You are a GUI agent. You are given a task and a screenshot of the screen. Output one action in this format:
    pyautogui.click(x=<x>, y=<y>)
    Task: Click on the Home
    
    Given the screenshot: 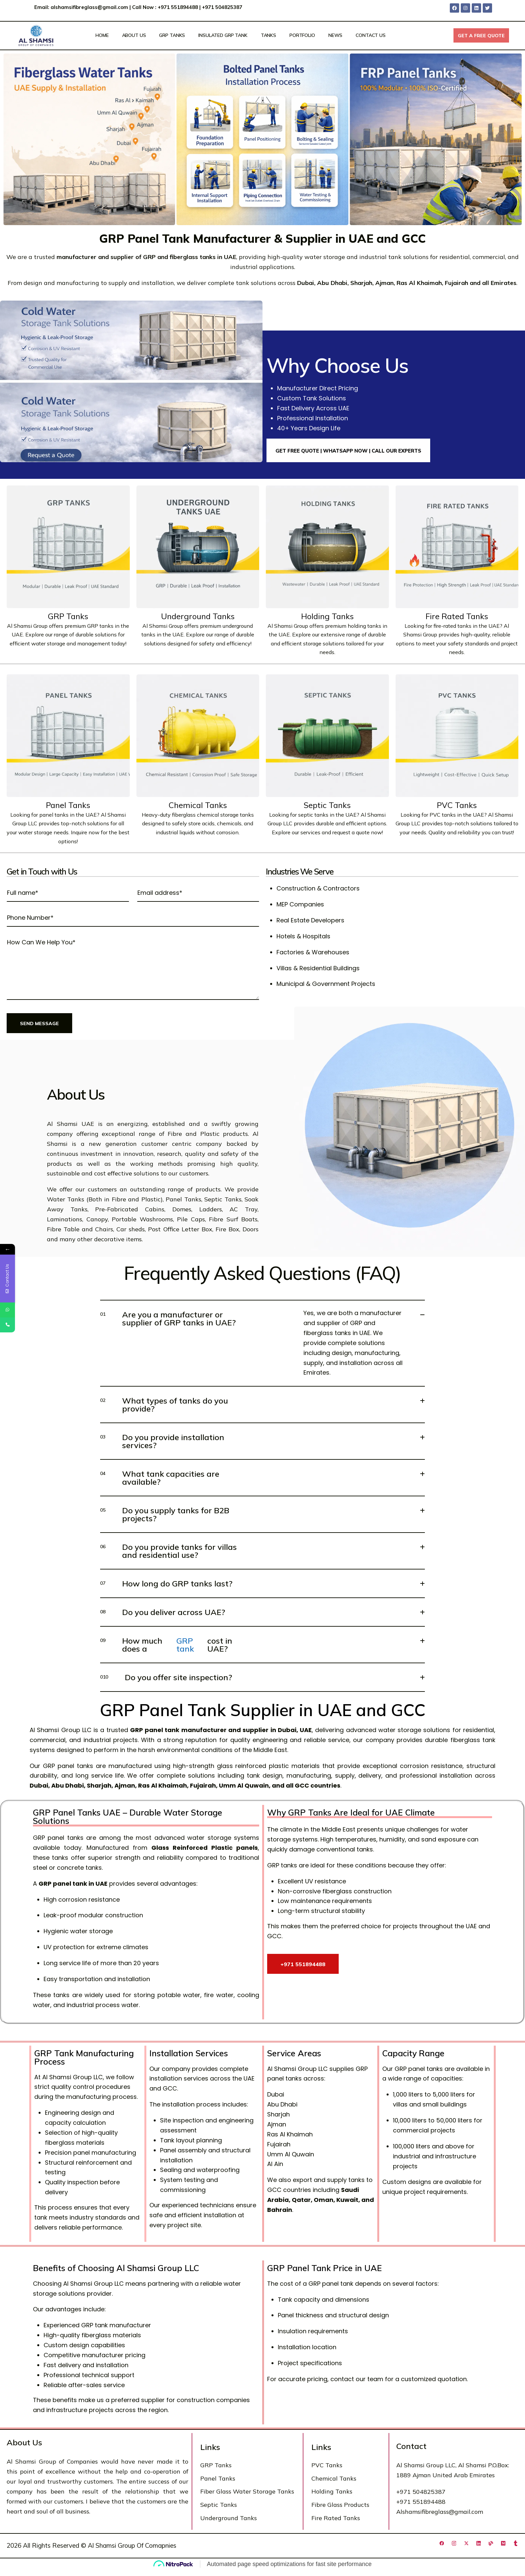 What is the action you would take?
    pyautogui.click(x=101, y=35)
    